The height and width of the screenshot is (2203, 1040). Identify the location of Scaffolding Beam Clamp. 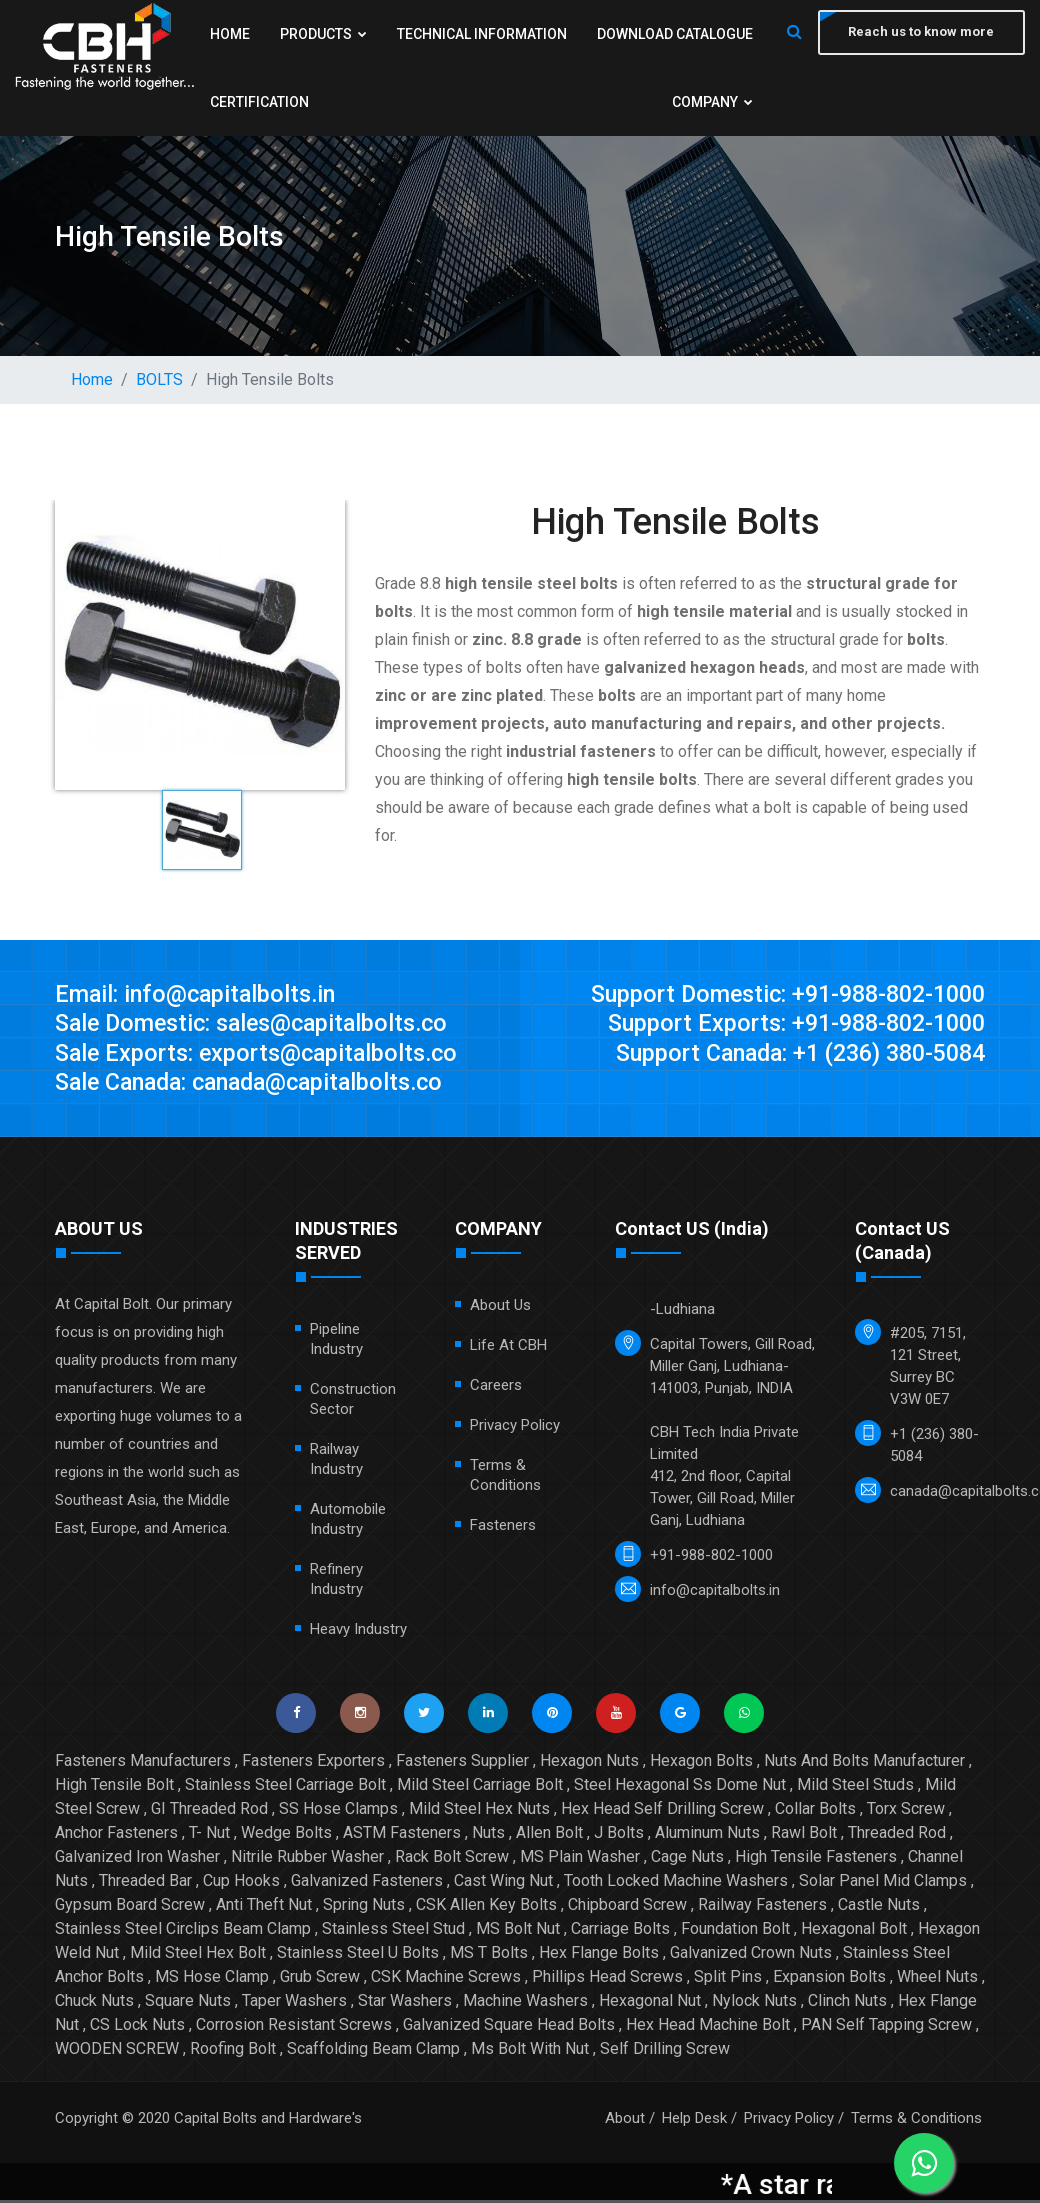
(373, 2051).